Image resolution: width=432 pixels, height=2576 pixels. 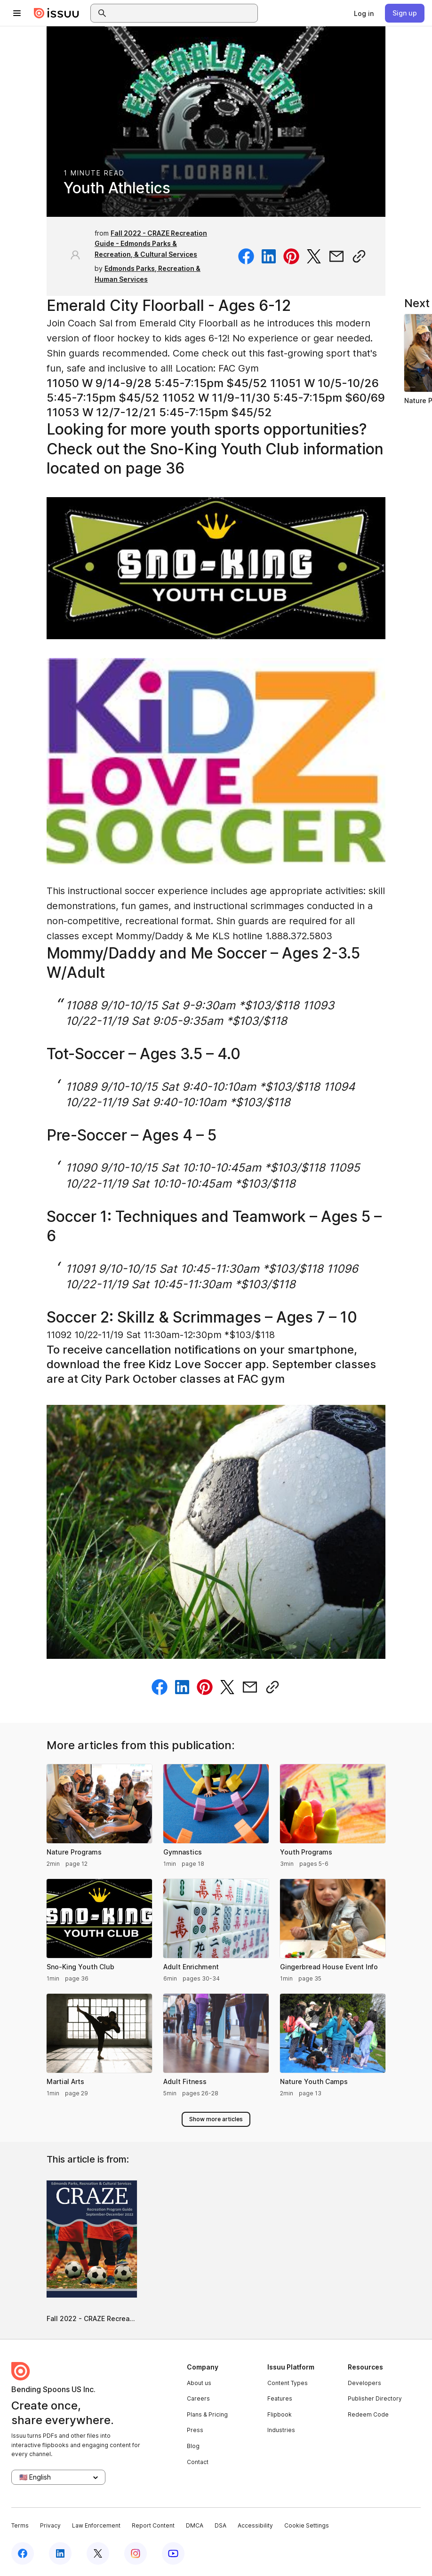 What do you see at coordinates (281, 2429) in the screenshot?
I see `Industries` at bounding box center [281, 2429].